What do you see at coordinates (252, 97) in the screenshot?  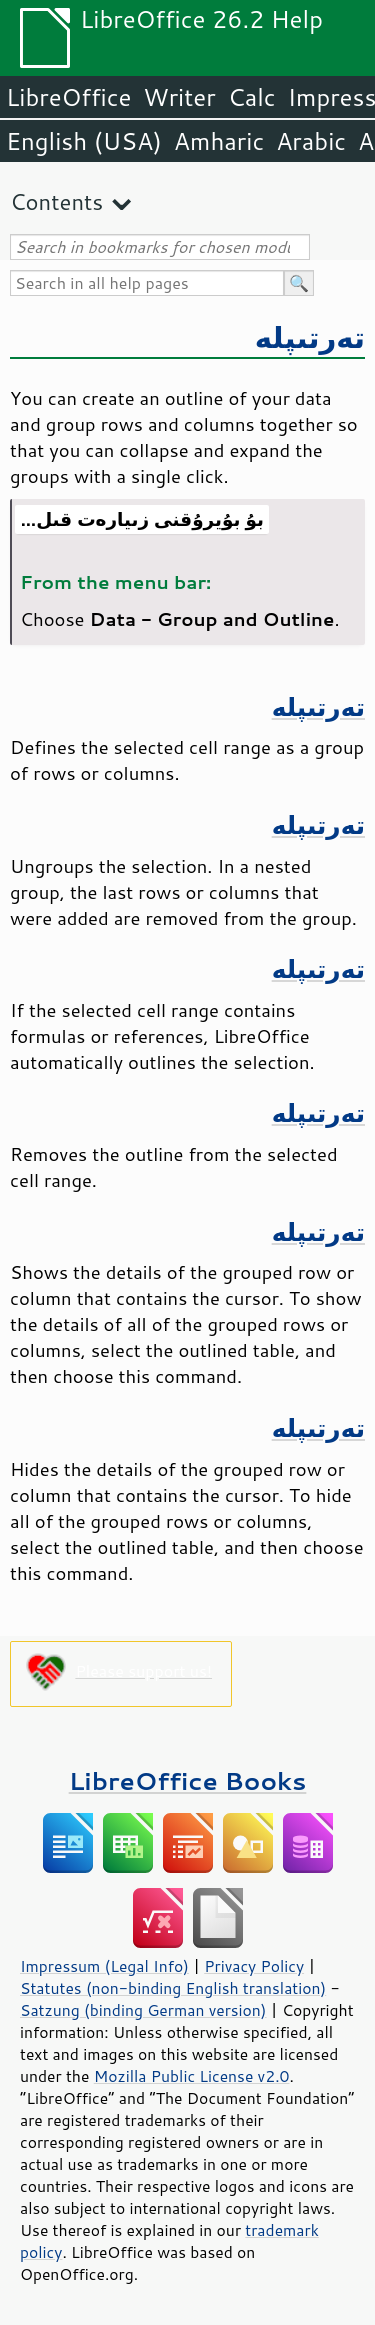 I see `Calc` at bounding box center [252, 97].